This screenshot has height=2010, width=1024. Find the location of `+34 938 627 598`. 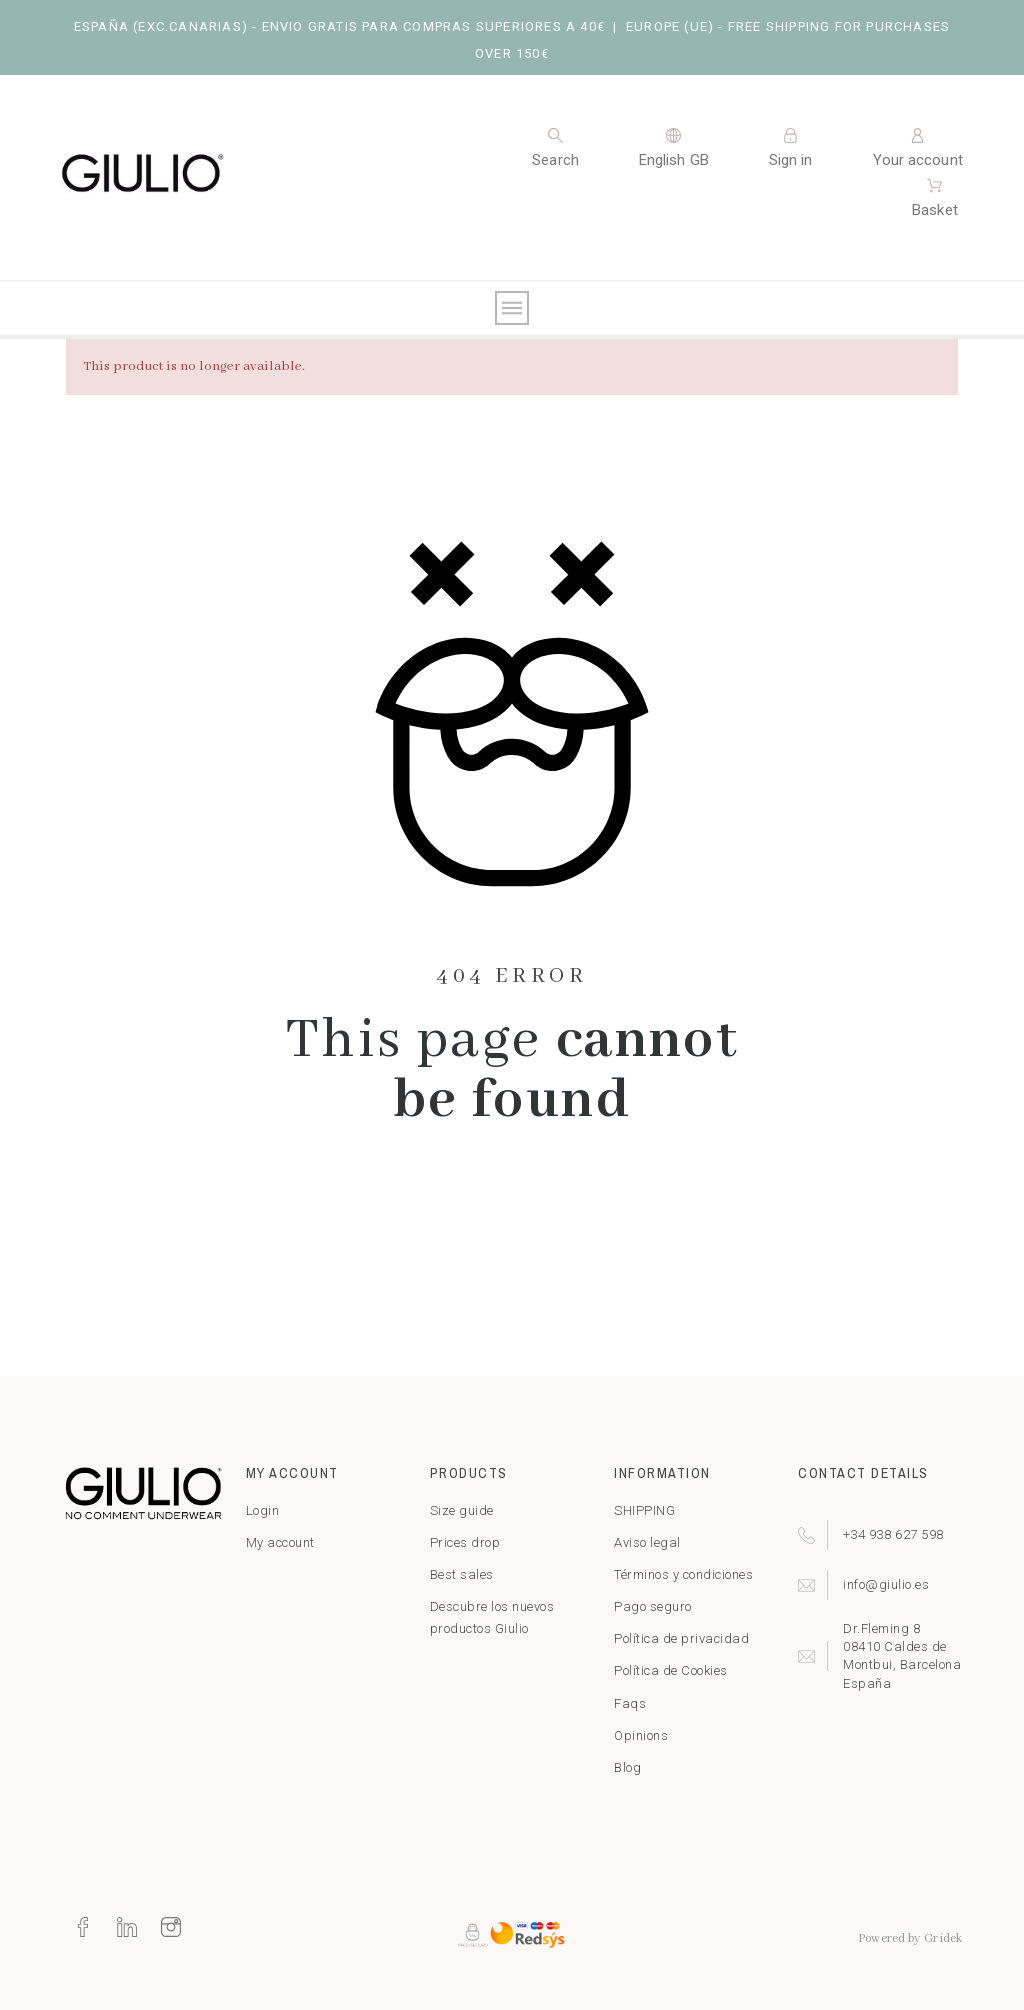

+34 938 627 598 is located at coordinates (893, 1534).